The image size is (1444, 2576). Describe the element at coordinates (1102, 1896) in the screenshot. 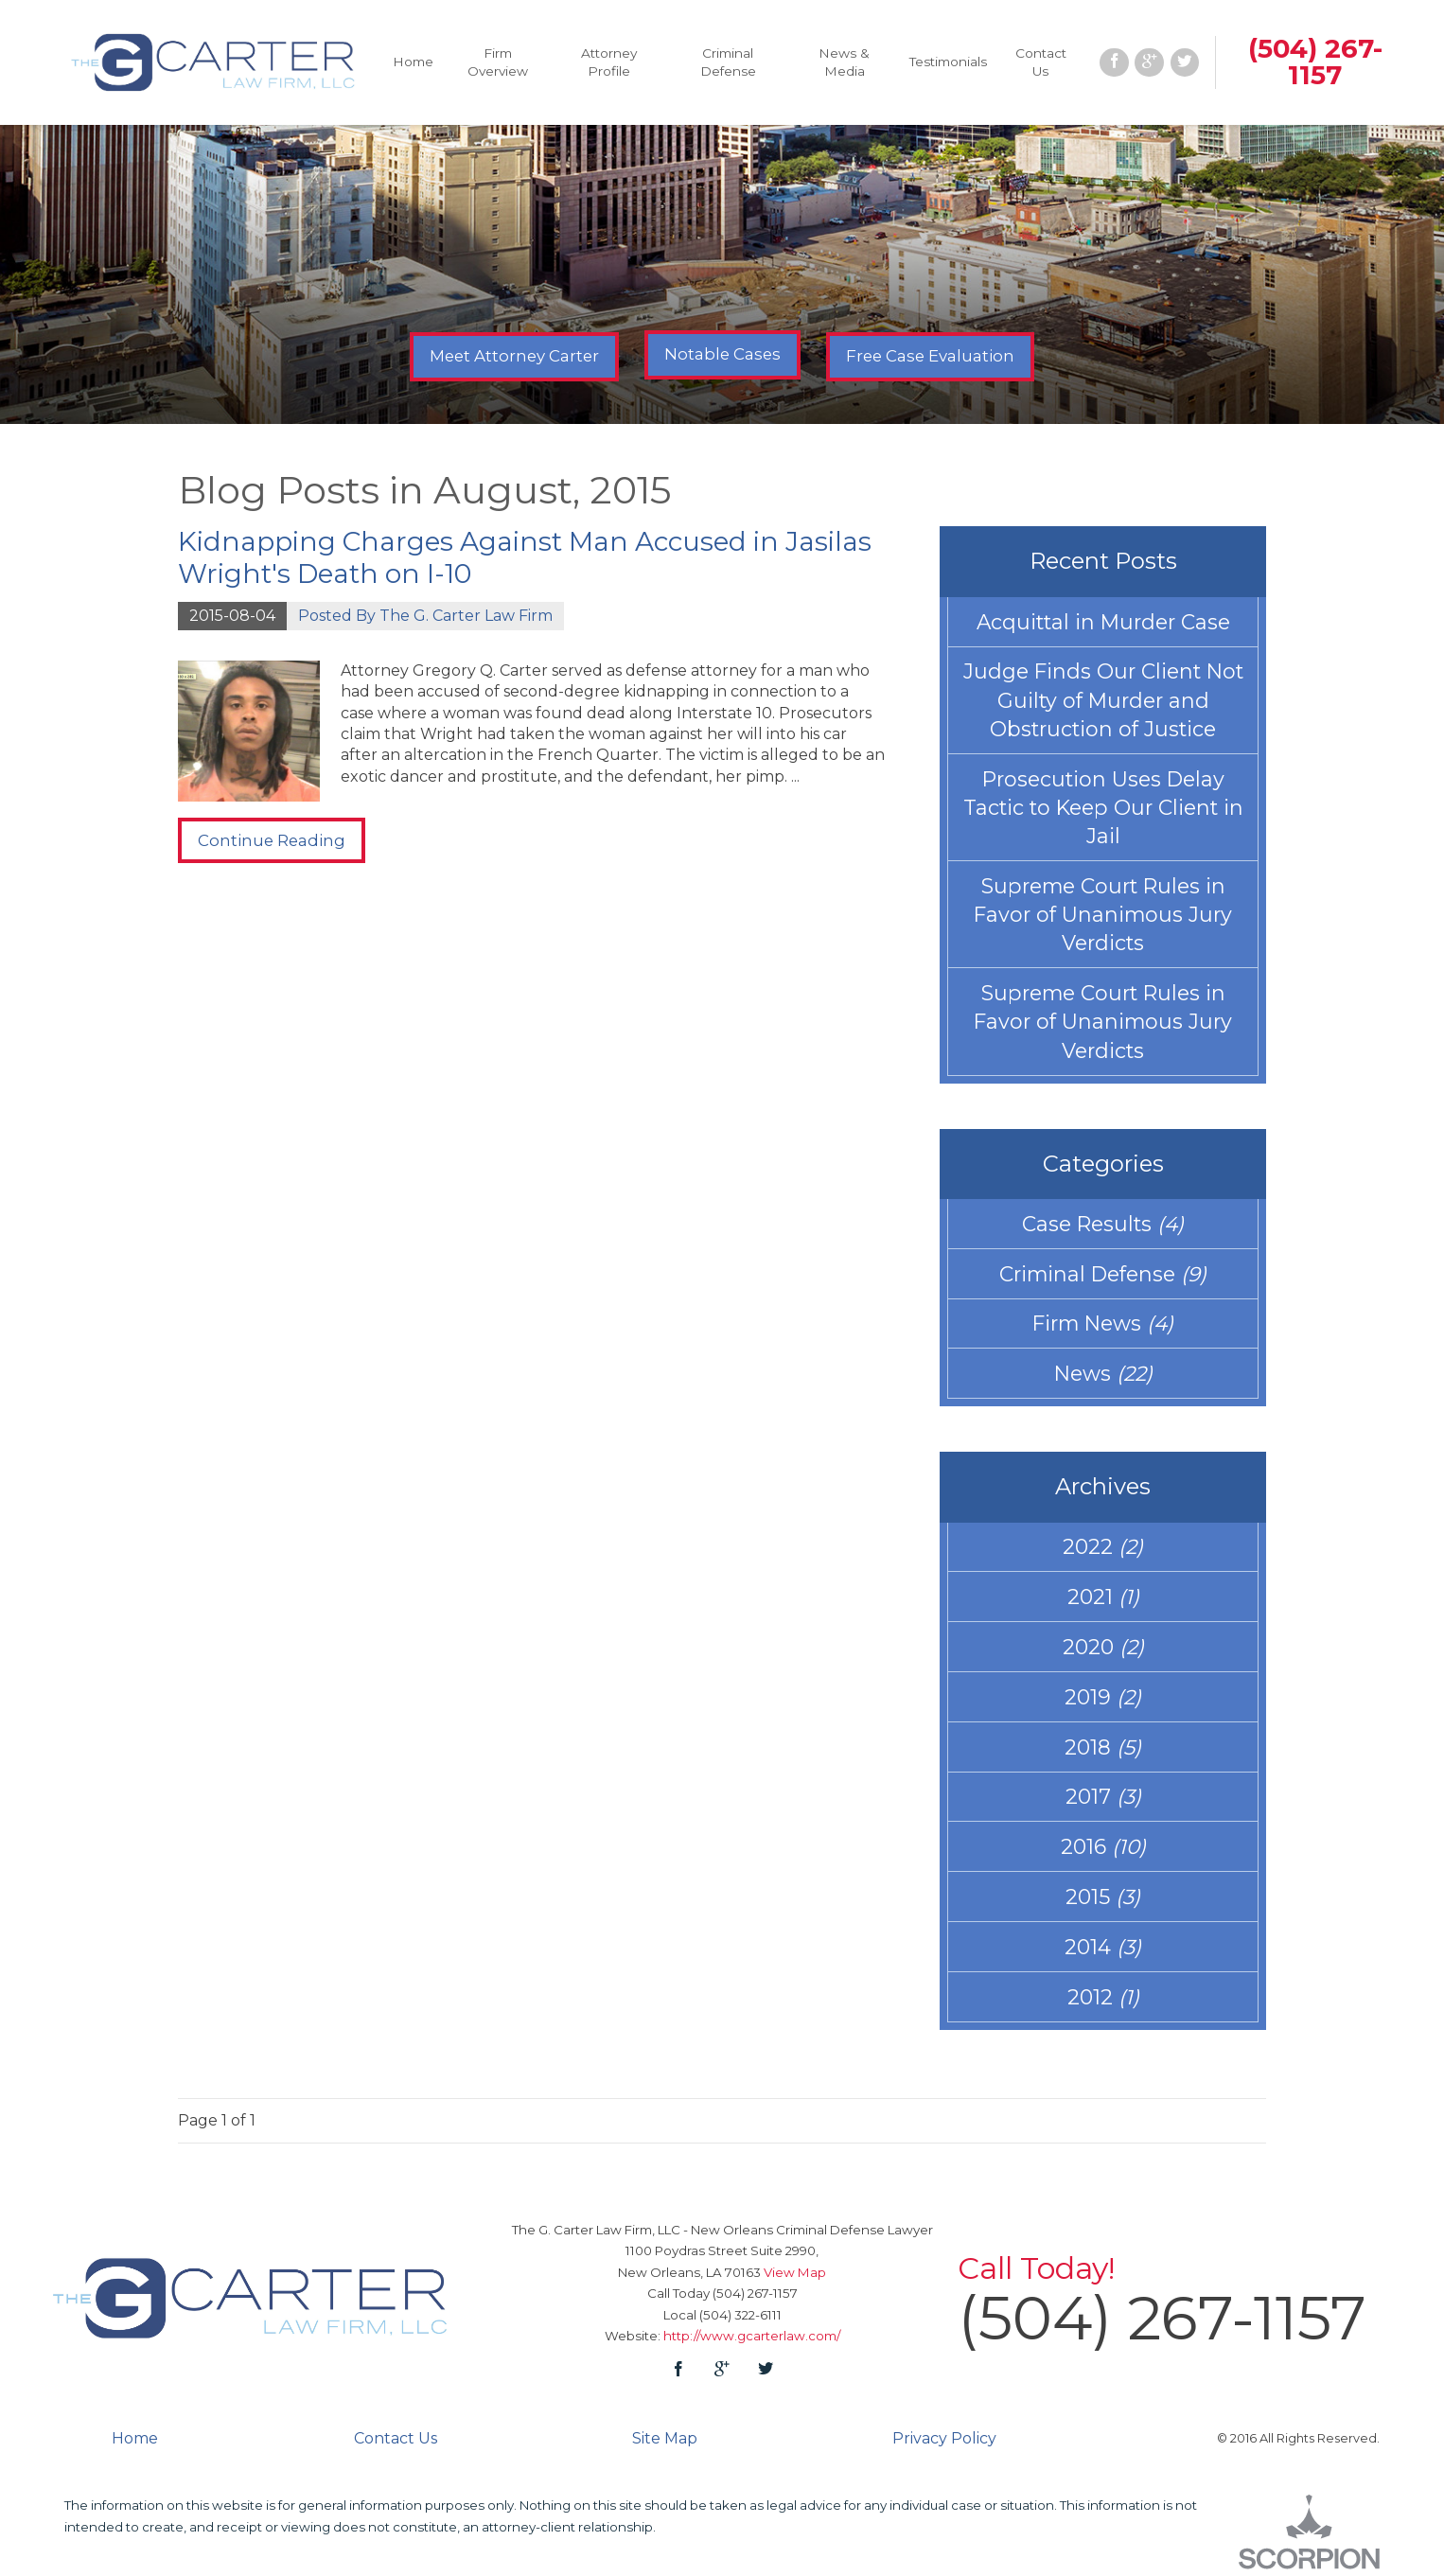

I see `2015` at that location.